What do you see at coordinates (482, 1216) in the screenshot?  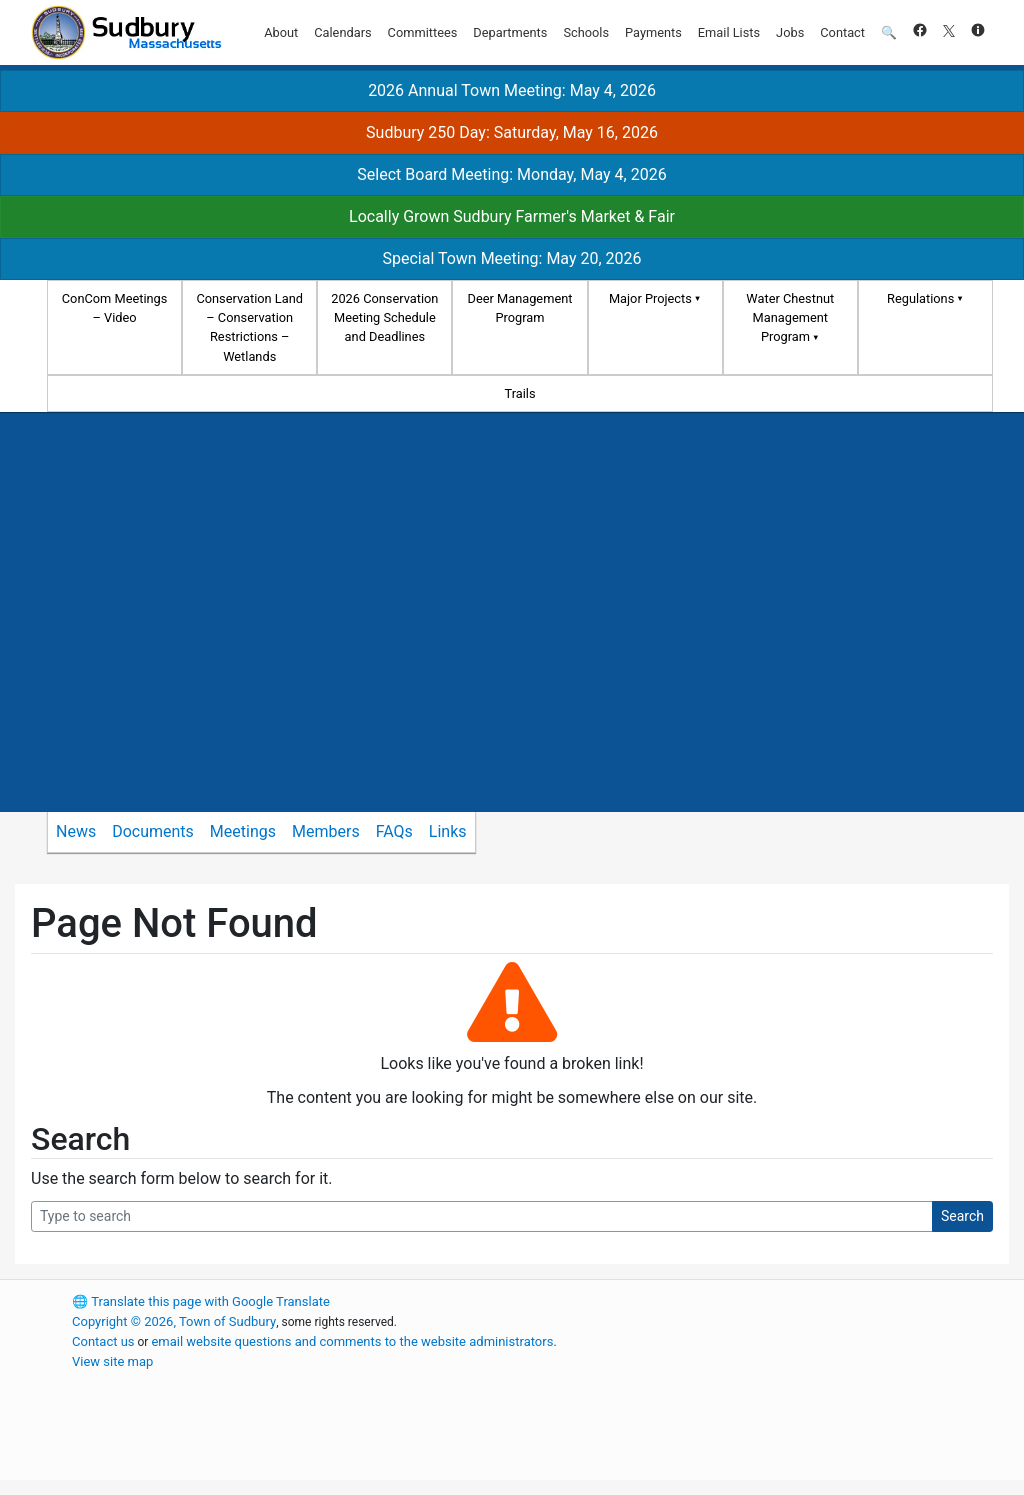 I see `[Search Query]` at bounding box center [482, 1216].